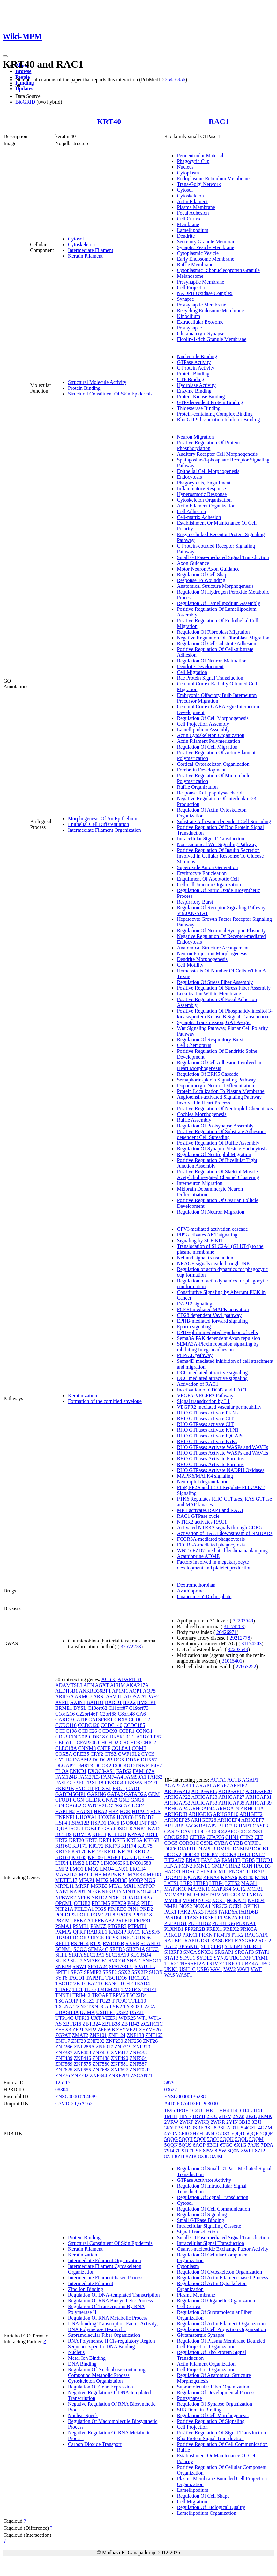 The width and height of the screenshot is (277, 2576). What do you see at coordinates (100, 1909) in the screenshot?
I see `PIGS` at bounding box center [100, 1909].